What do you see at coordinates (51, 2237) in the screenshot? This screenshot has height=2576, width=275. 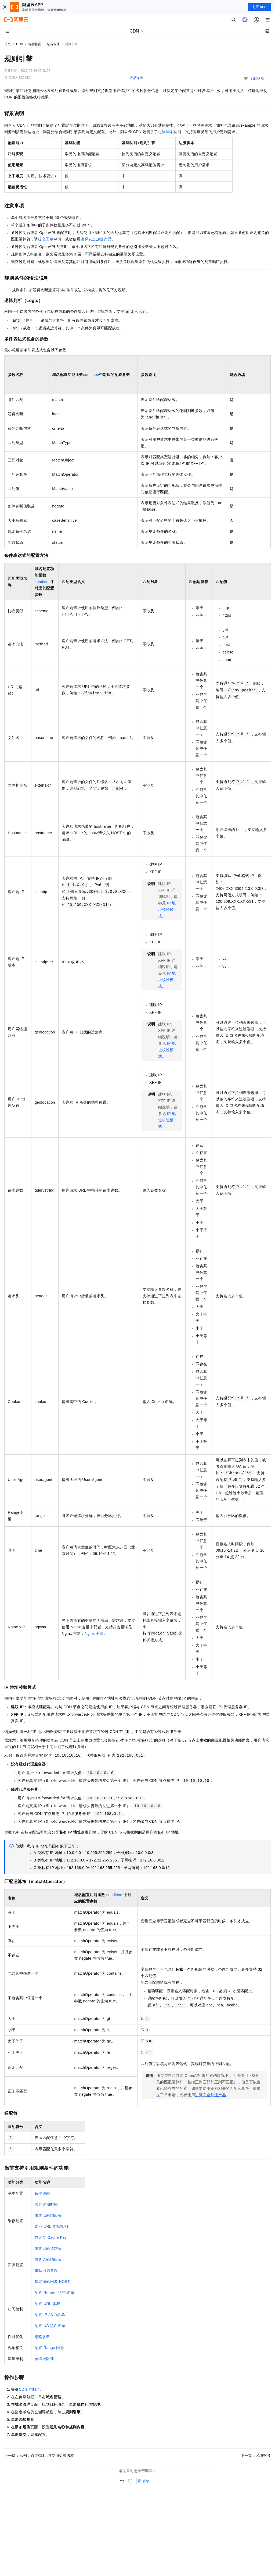 I see `自定义Cache Key` at bounding box center [51, 2237].